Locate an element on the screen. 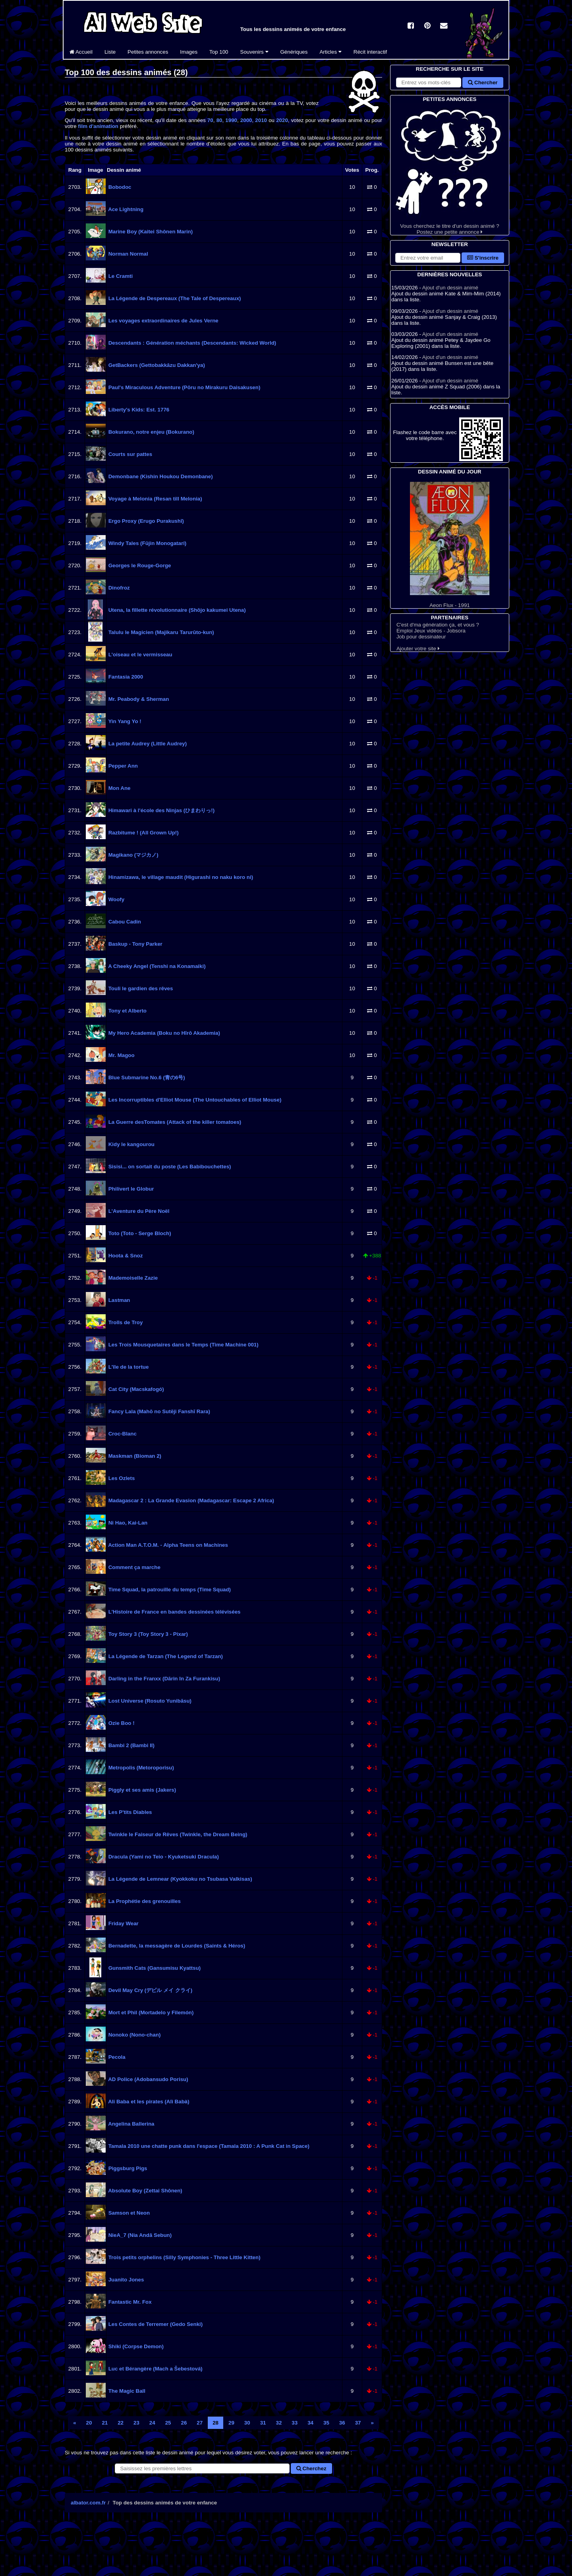  Trois petits orphelins (Silly Symphonies - Three Little Kitten) is located at coordinates (184, 2257).